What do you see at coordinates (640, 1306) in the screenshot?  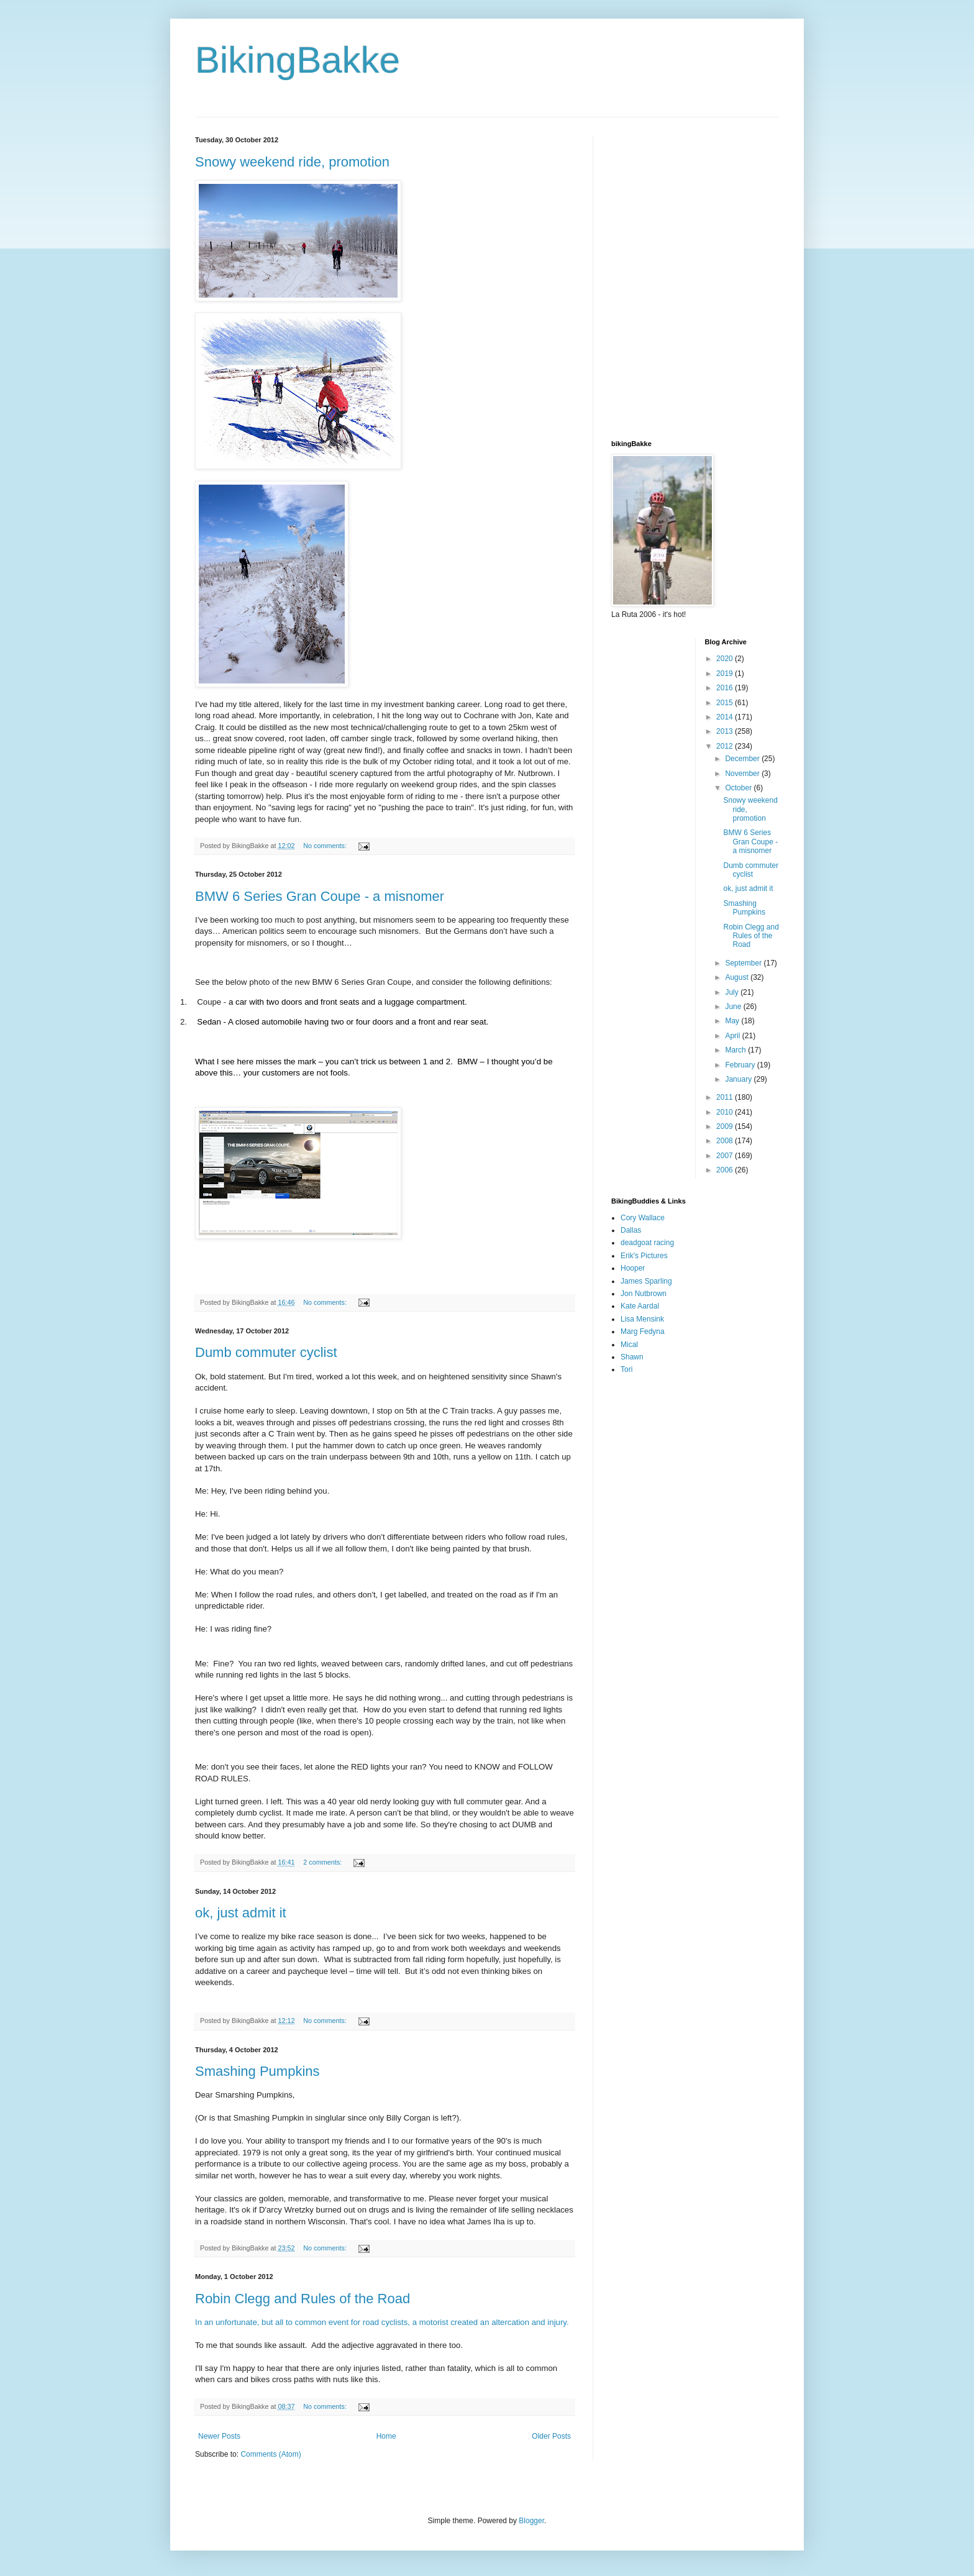 I see `Kate Aardal` at bounding box center [640, 1306].